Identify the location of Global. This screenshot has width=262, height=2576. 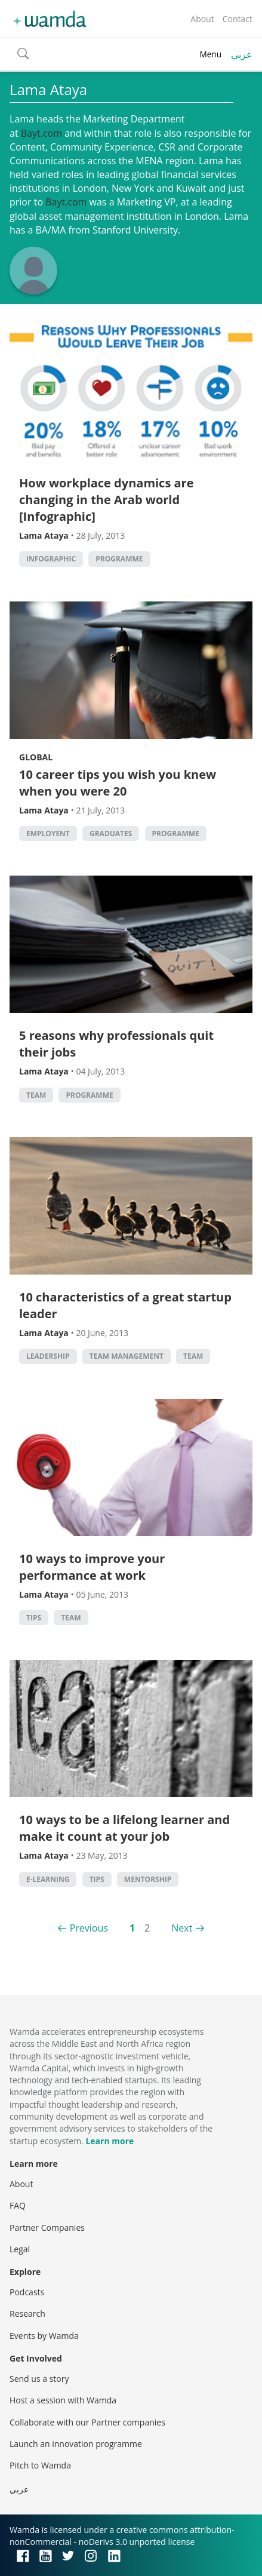
(36, 757).